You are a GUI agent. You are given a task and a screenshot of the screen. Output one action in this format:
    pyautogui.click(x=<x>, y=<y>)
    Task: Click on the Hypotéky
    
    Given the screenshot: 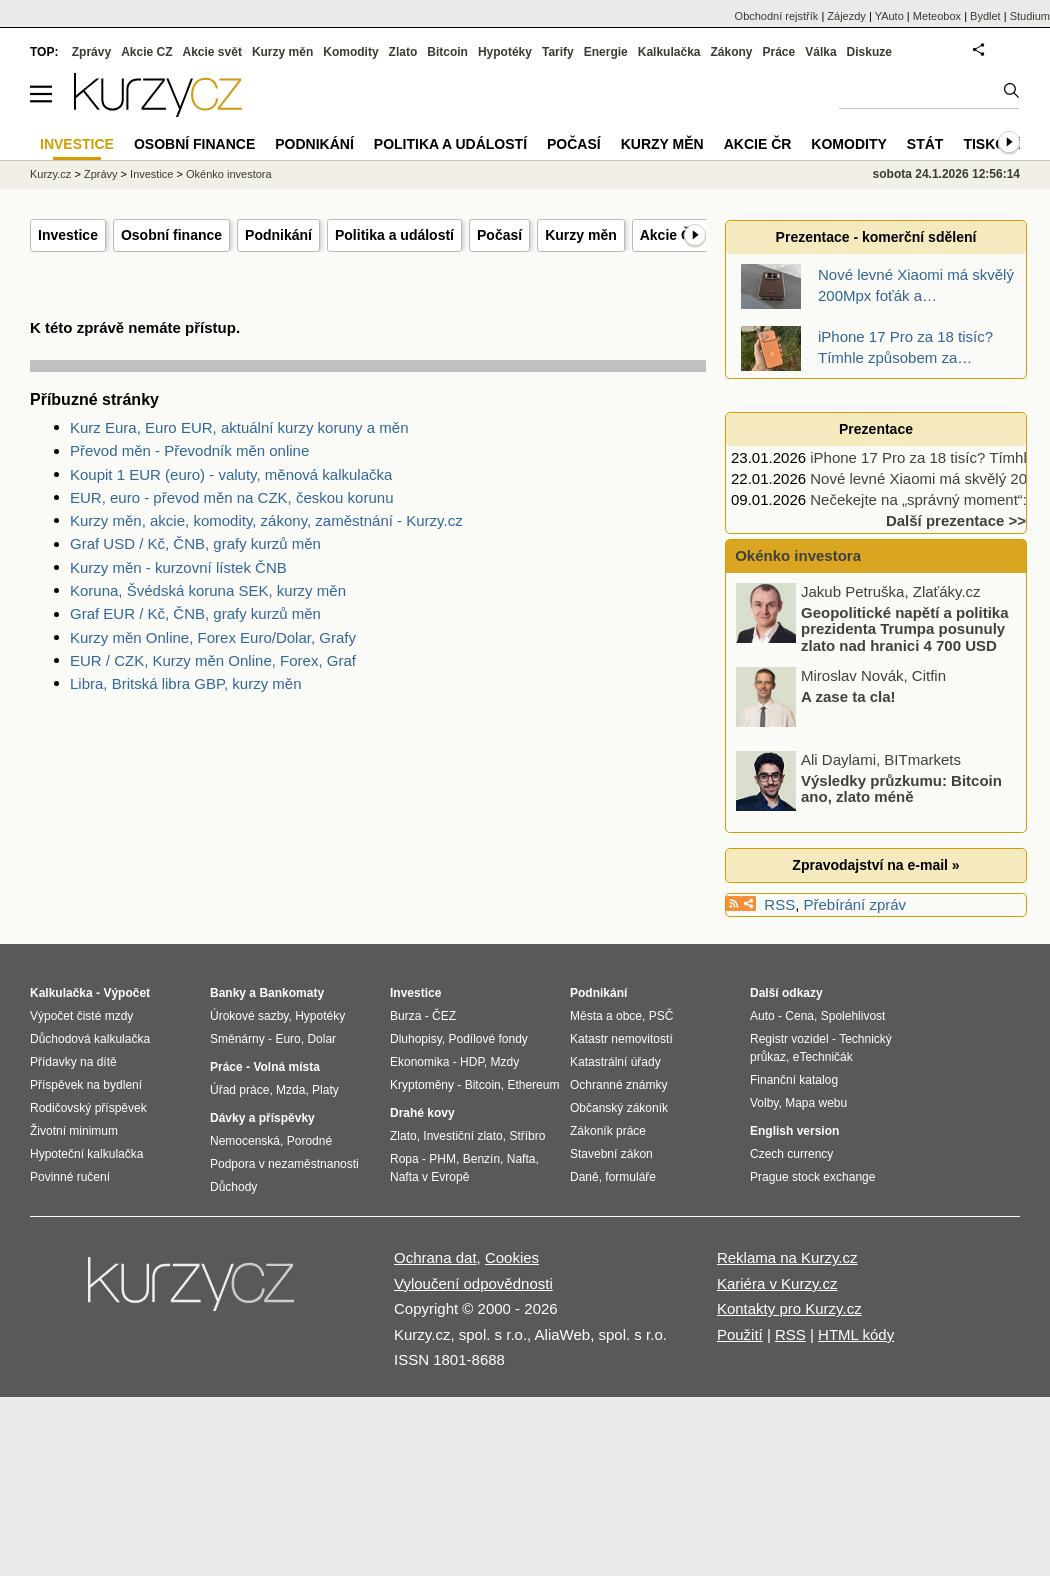 What is the action you would take?
    pyautogui.click(x=505, y=52)
    